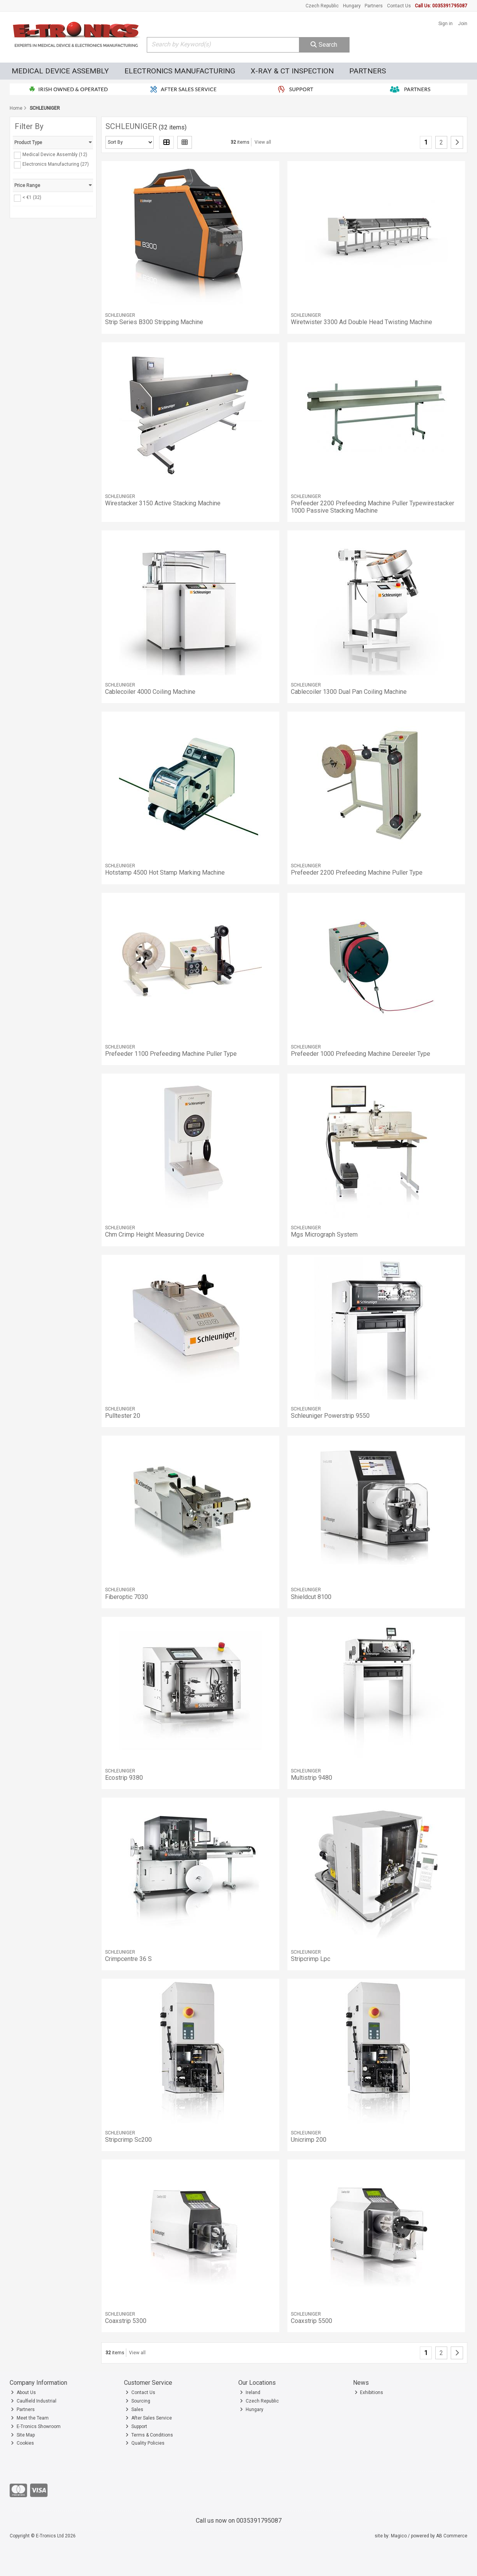 The width and height of the screenshot is (477, 2576). I want to click on Hotstamp 4500 Hot Stamp Marking Machine, so click(165, 872).